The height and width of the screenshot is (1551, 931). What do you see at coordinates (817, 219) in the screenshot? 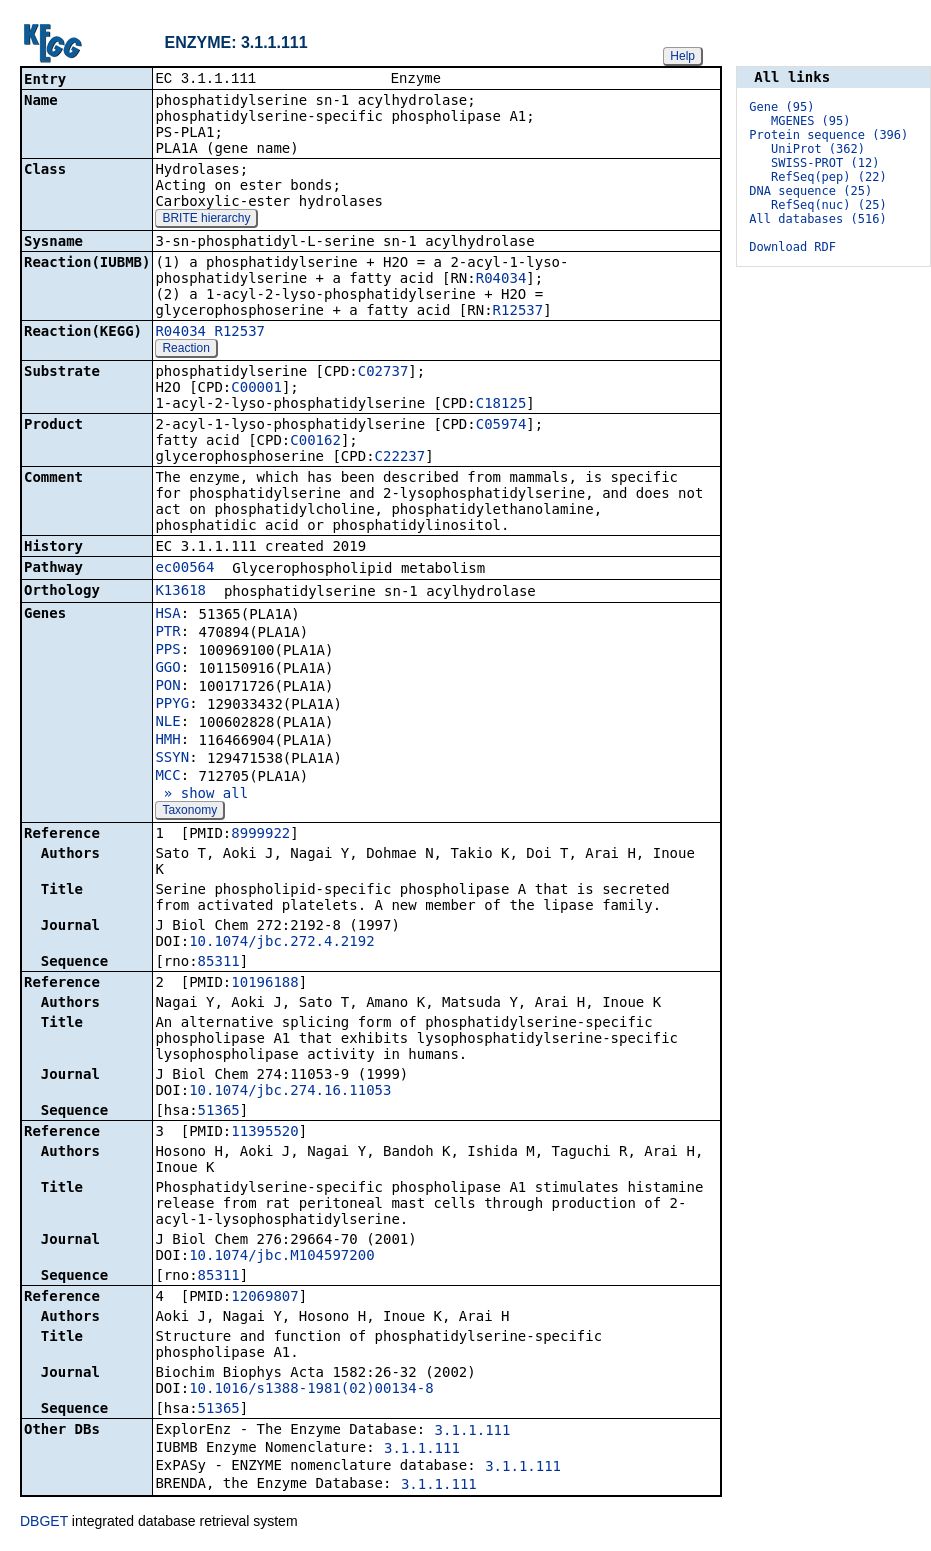
I see `All databases (516)` at bounding box center [817, 219].